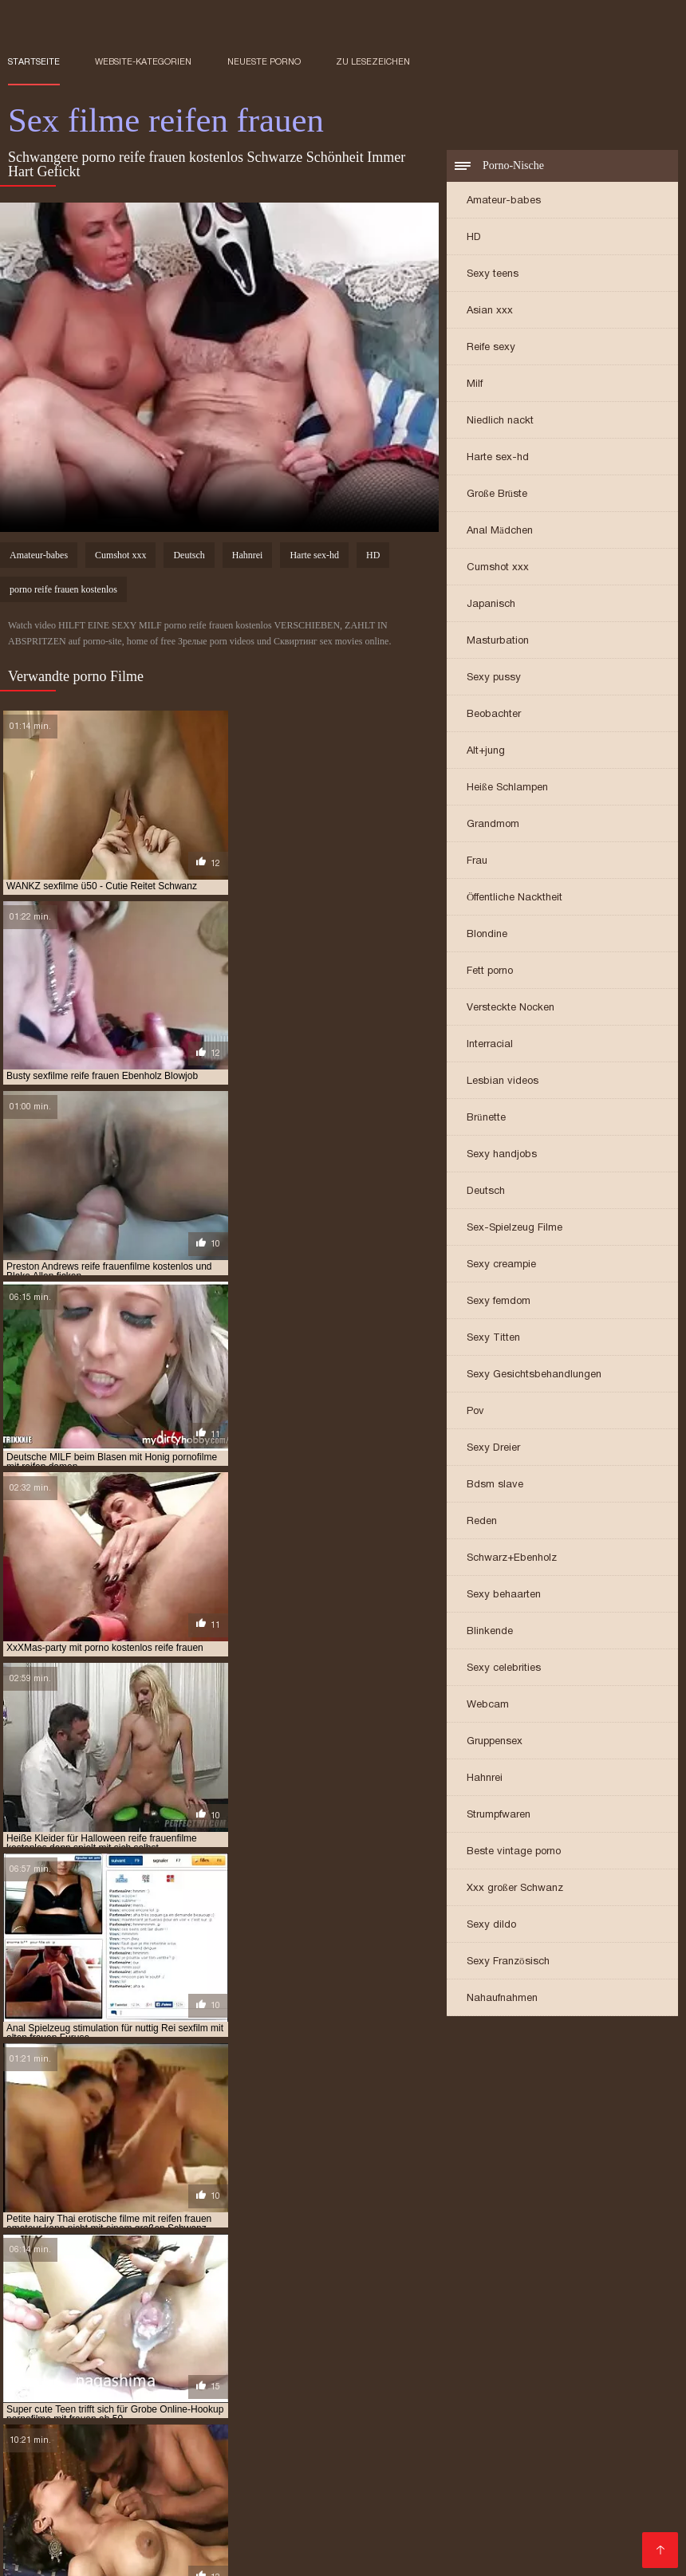 This screenshot has height=2576, width=686. Describe the element at coordinates (320, 2371) in the screenshot. I see `Reife damen sex` at that location.